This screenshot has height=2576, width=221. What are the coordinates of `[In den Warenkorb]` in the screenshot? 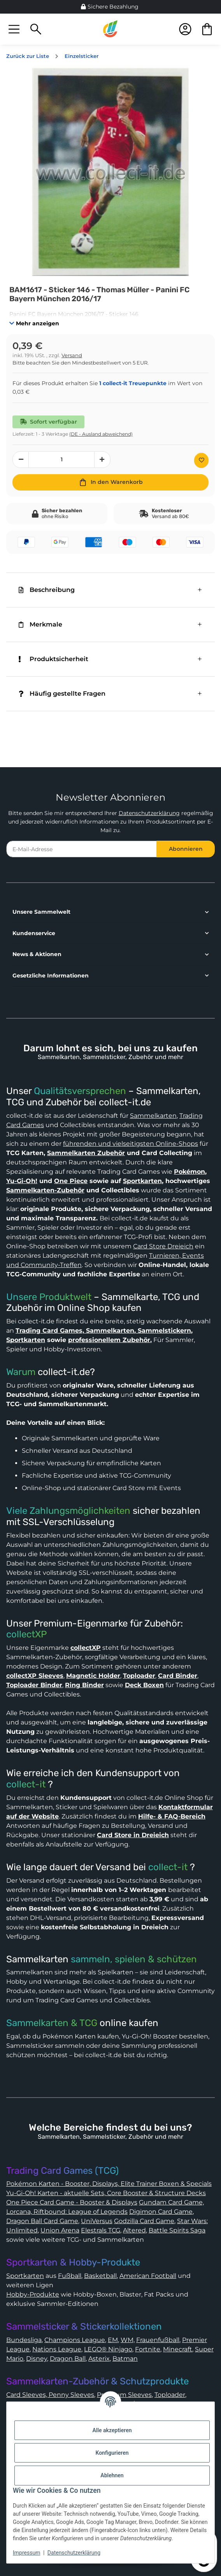 It's located at (110, 482).